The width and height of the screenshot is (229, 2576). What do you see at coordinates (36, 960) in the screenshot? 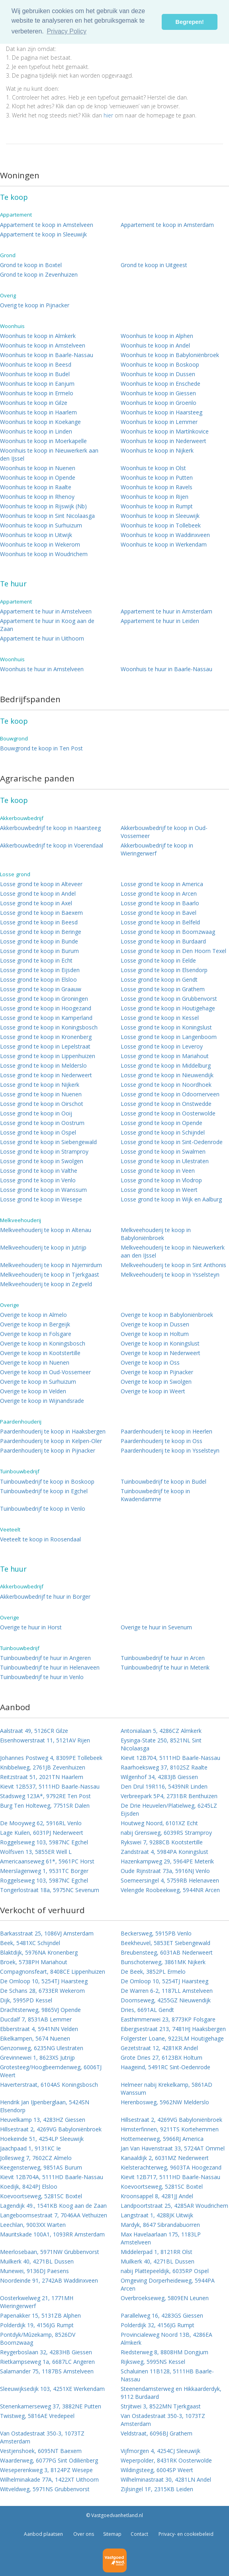
I see `Losse grond te koop in Echt` at bounding box center [36, 960].